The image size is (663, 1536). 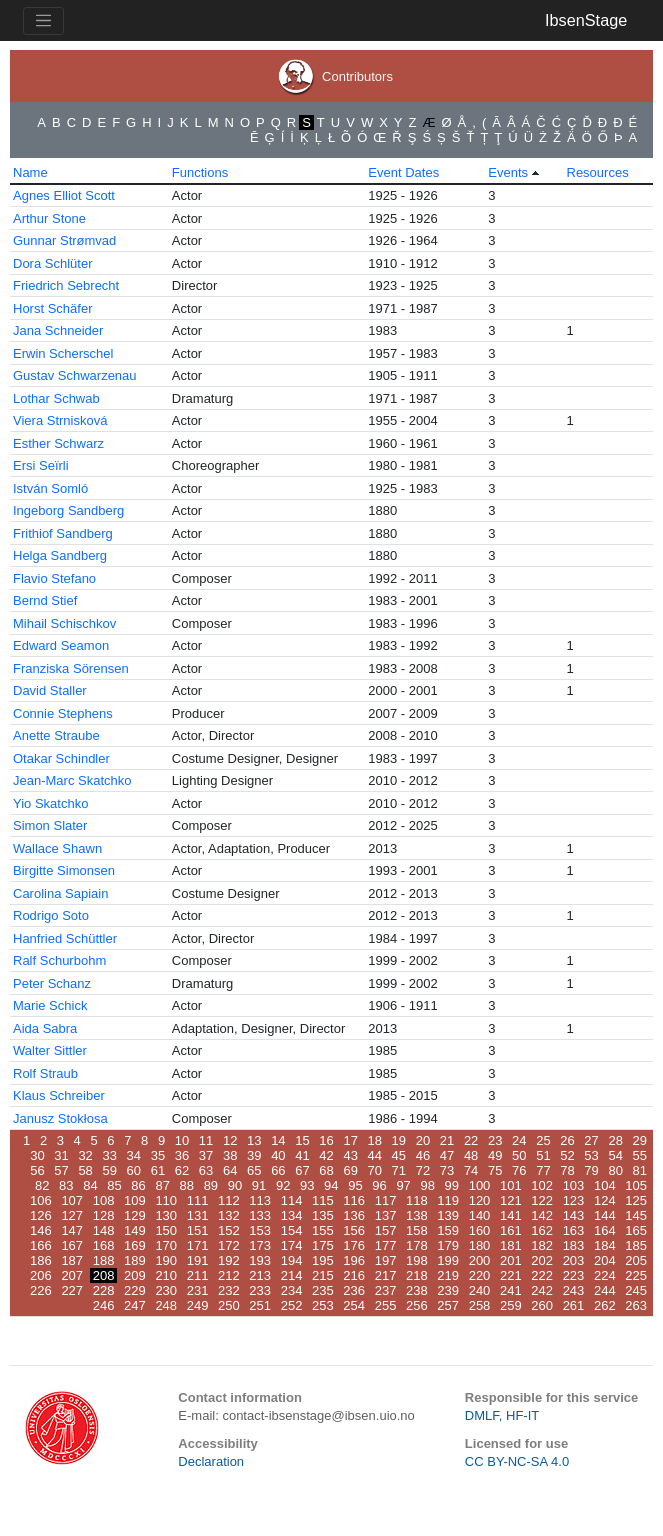 What do you see at coordinates (354, 1245) in the screenshot?
I see `176` at bounding box center [354, 1245].